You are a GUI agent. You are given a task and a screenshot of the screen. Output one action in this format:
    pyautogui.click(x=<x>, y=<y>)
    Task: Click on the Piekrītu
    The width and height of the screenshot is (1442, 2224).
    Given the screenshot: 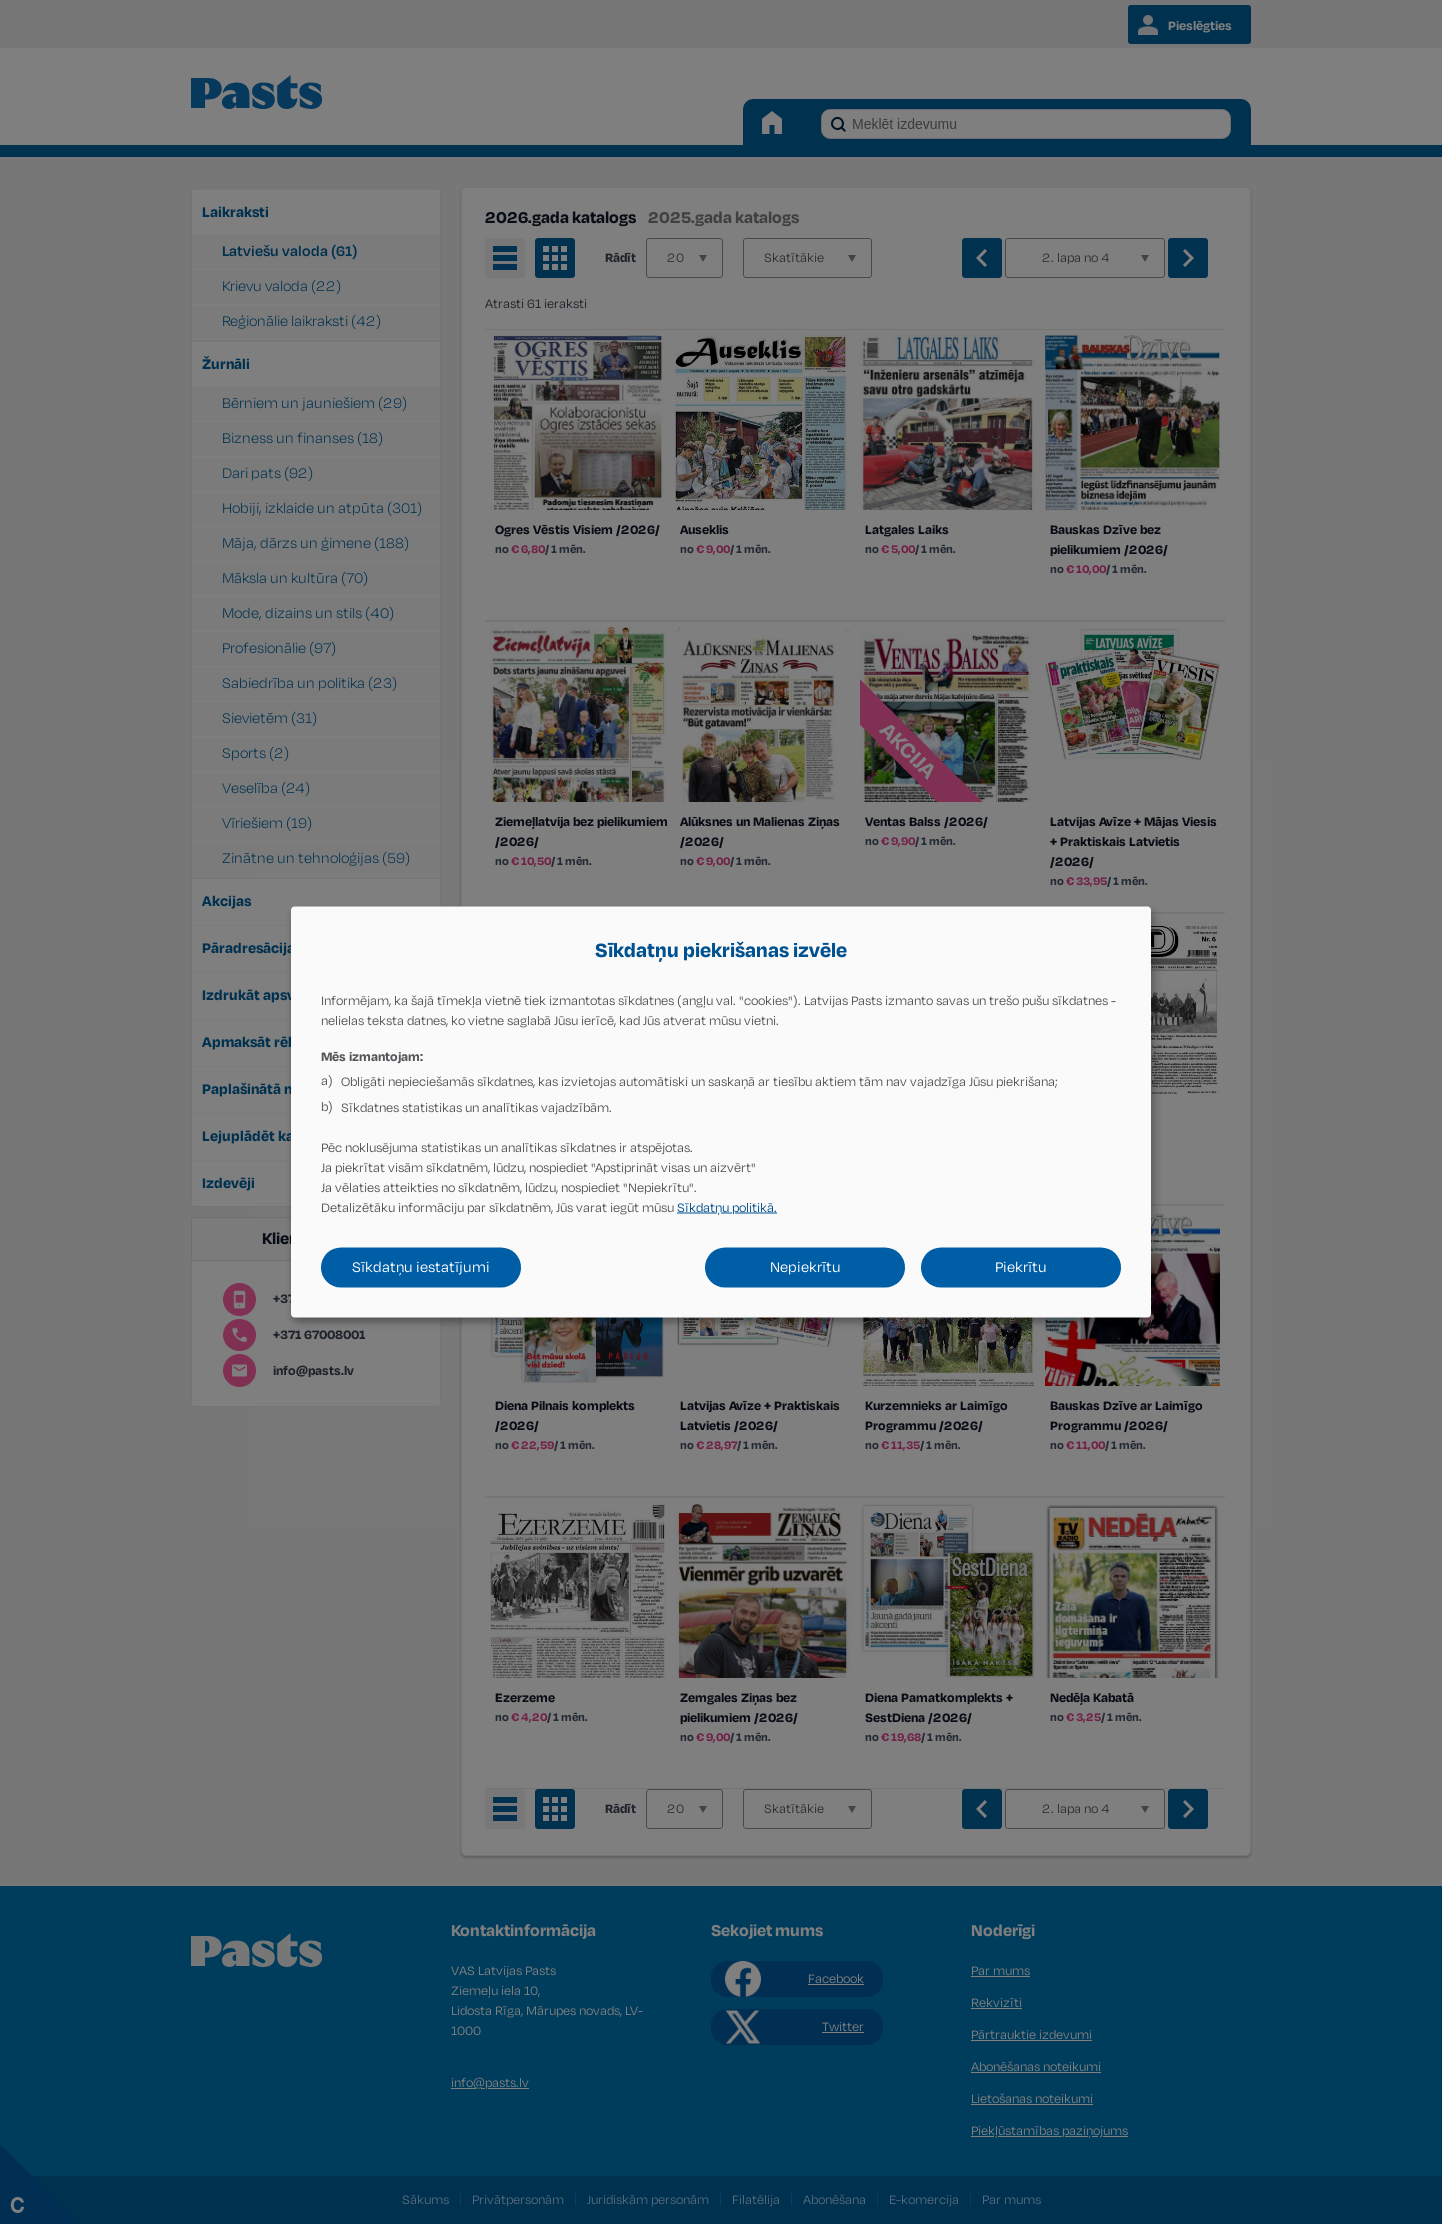 What is the action you would take?
    pyautogui.click(x=1021, y=1267)
    